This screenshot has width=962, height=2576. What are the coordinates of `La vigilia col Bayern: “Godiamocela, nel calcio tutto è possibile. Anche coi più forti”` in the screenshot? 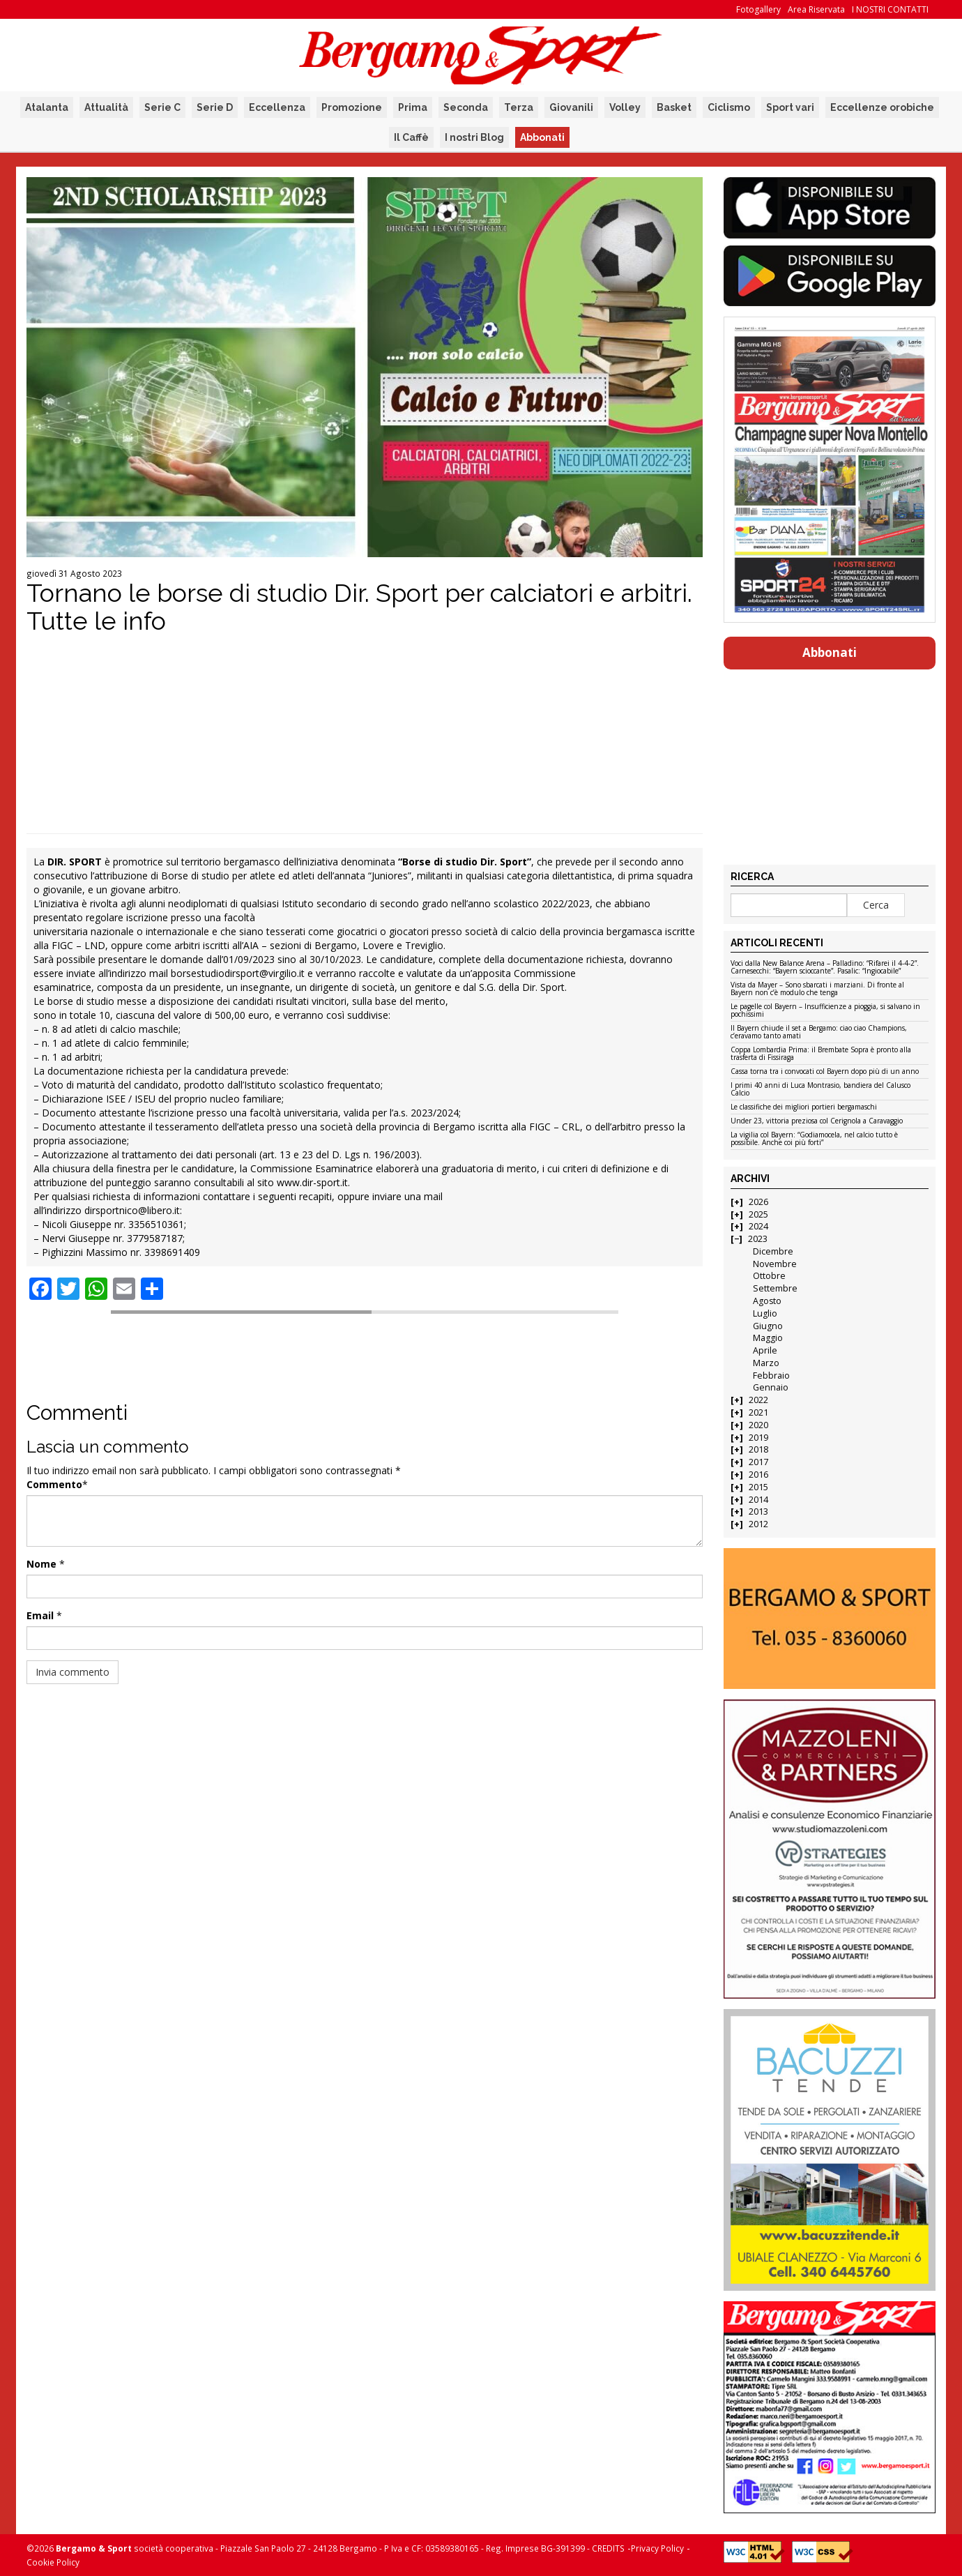 It's located at (814, 1139).